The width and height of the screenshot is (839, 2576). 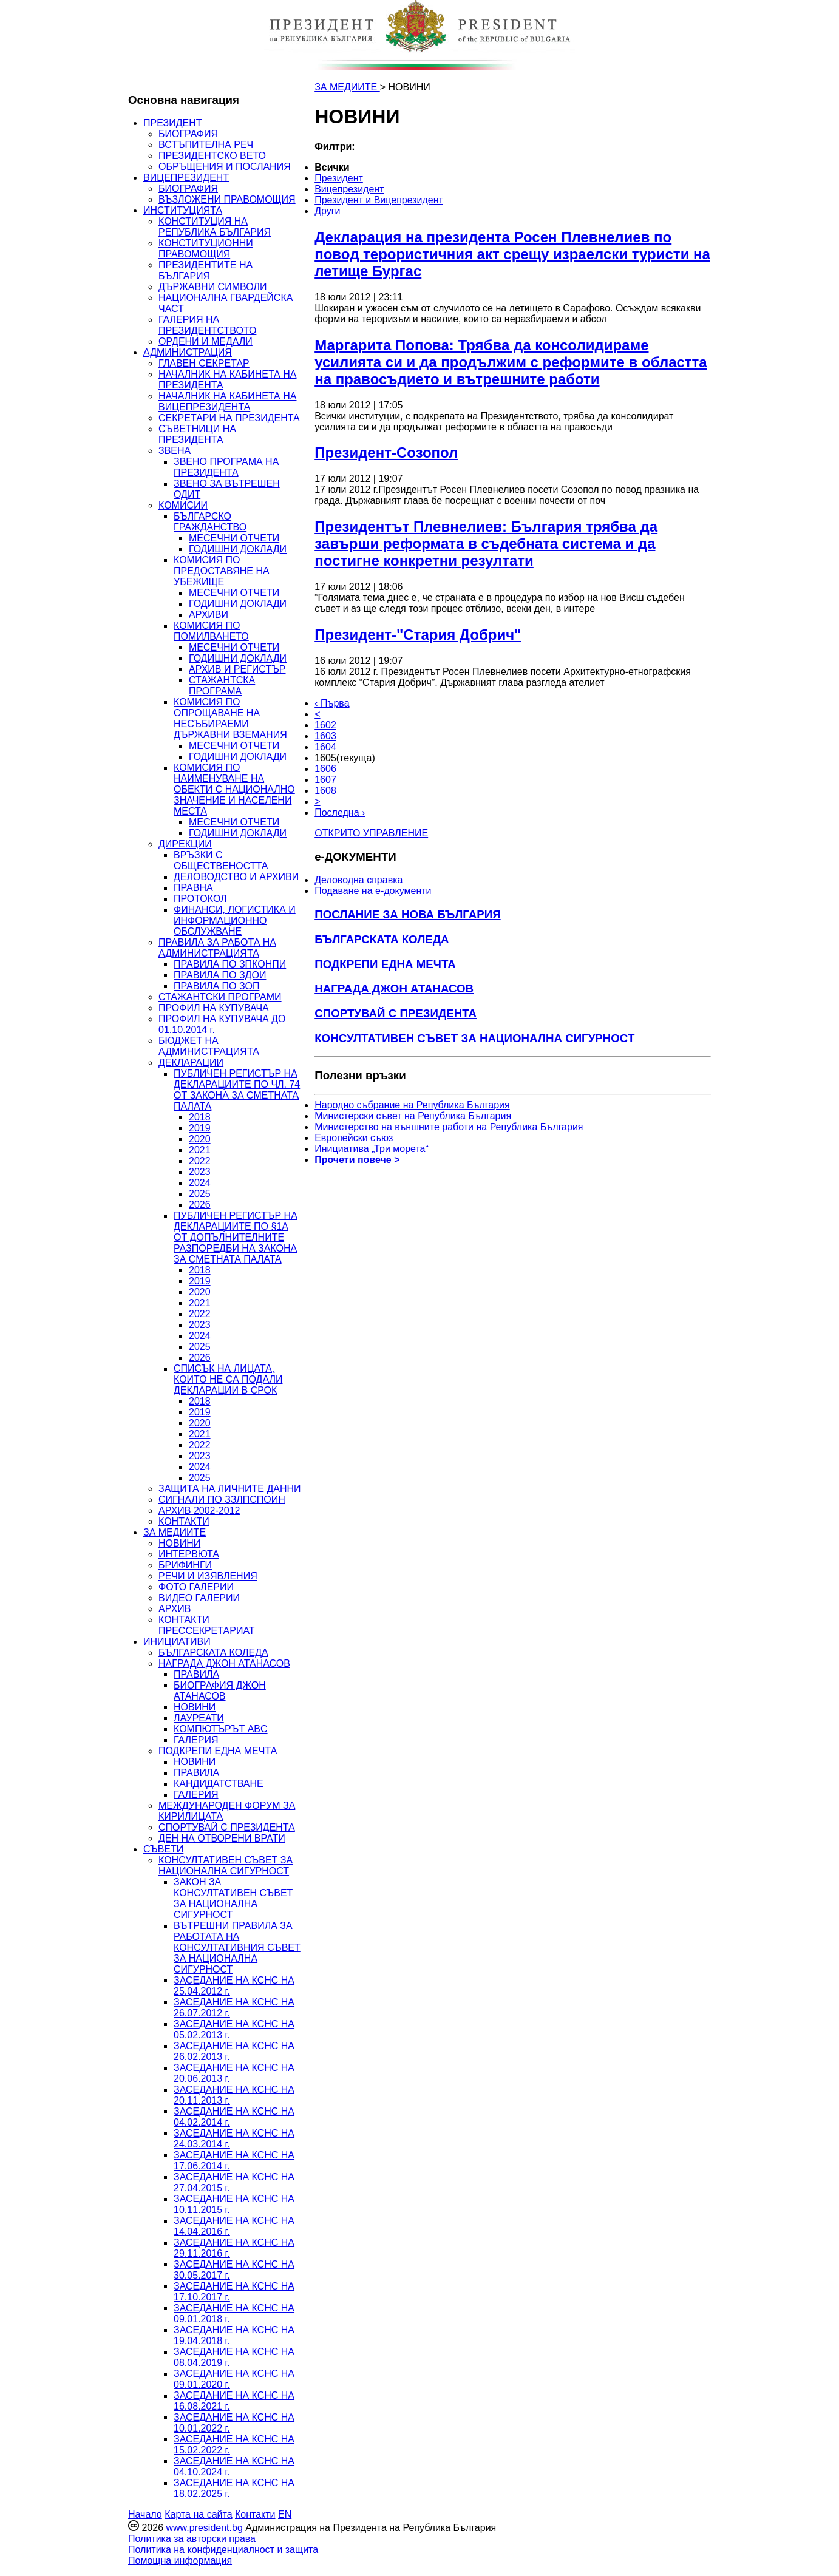 I want to click on Президент и Вицепрезидент, so click(x=378, y=200).